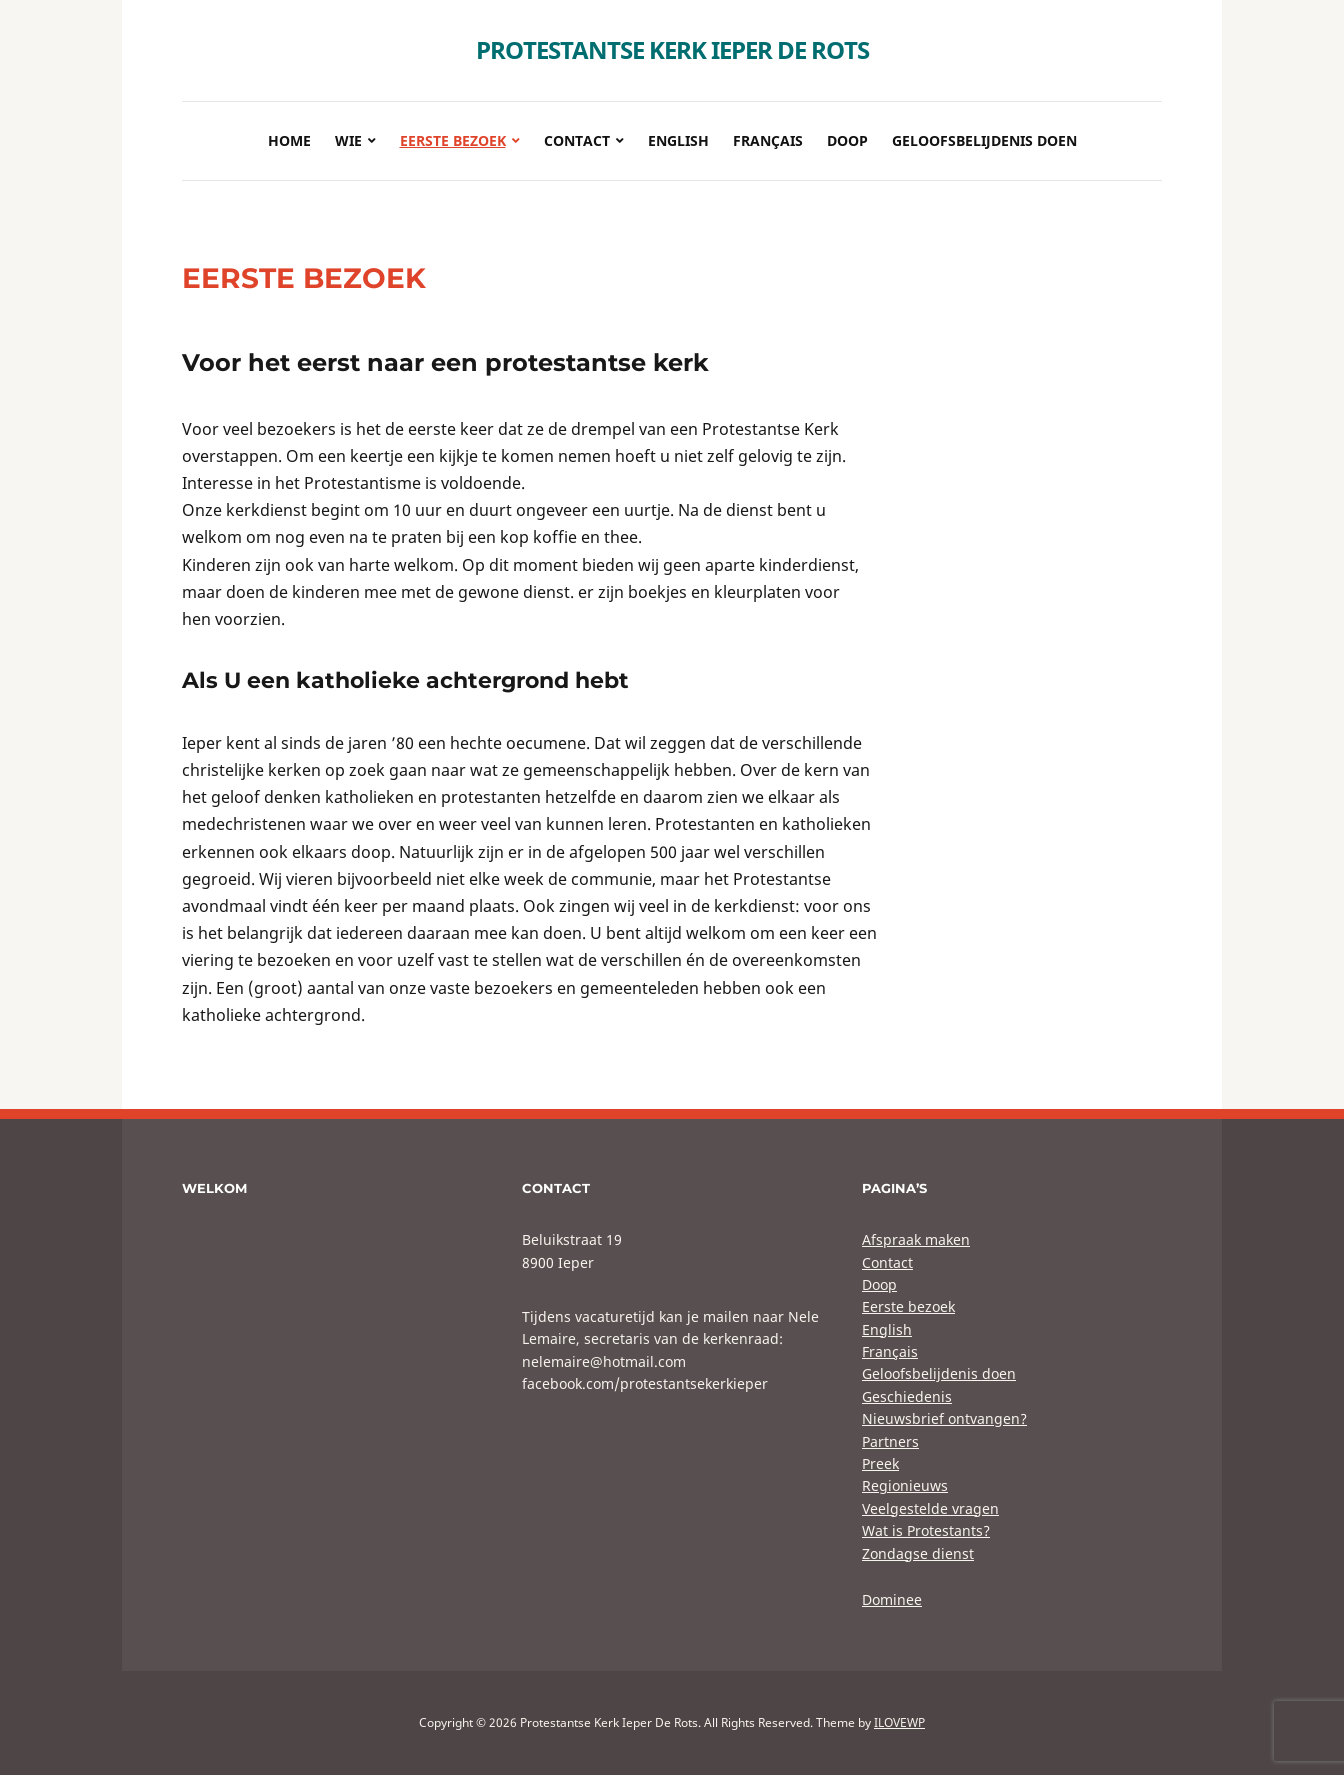 The width and height of the screenshot is (1344, 1775). What do you see at coordinates (678, 140) in the screenshot?
I see `English` at bounding box center [678, 140].